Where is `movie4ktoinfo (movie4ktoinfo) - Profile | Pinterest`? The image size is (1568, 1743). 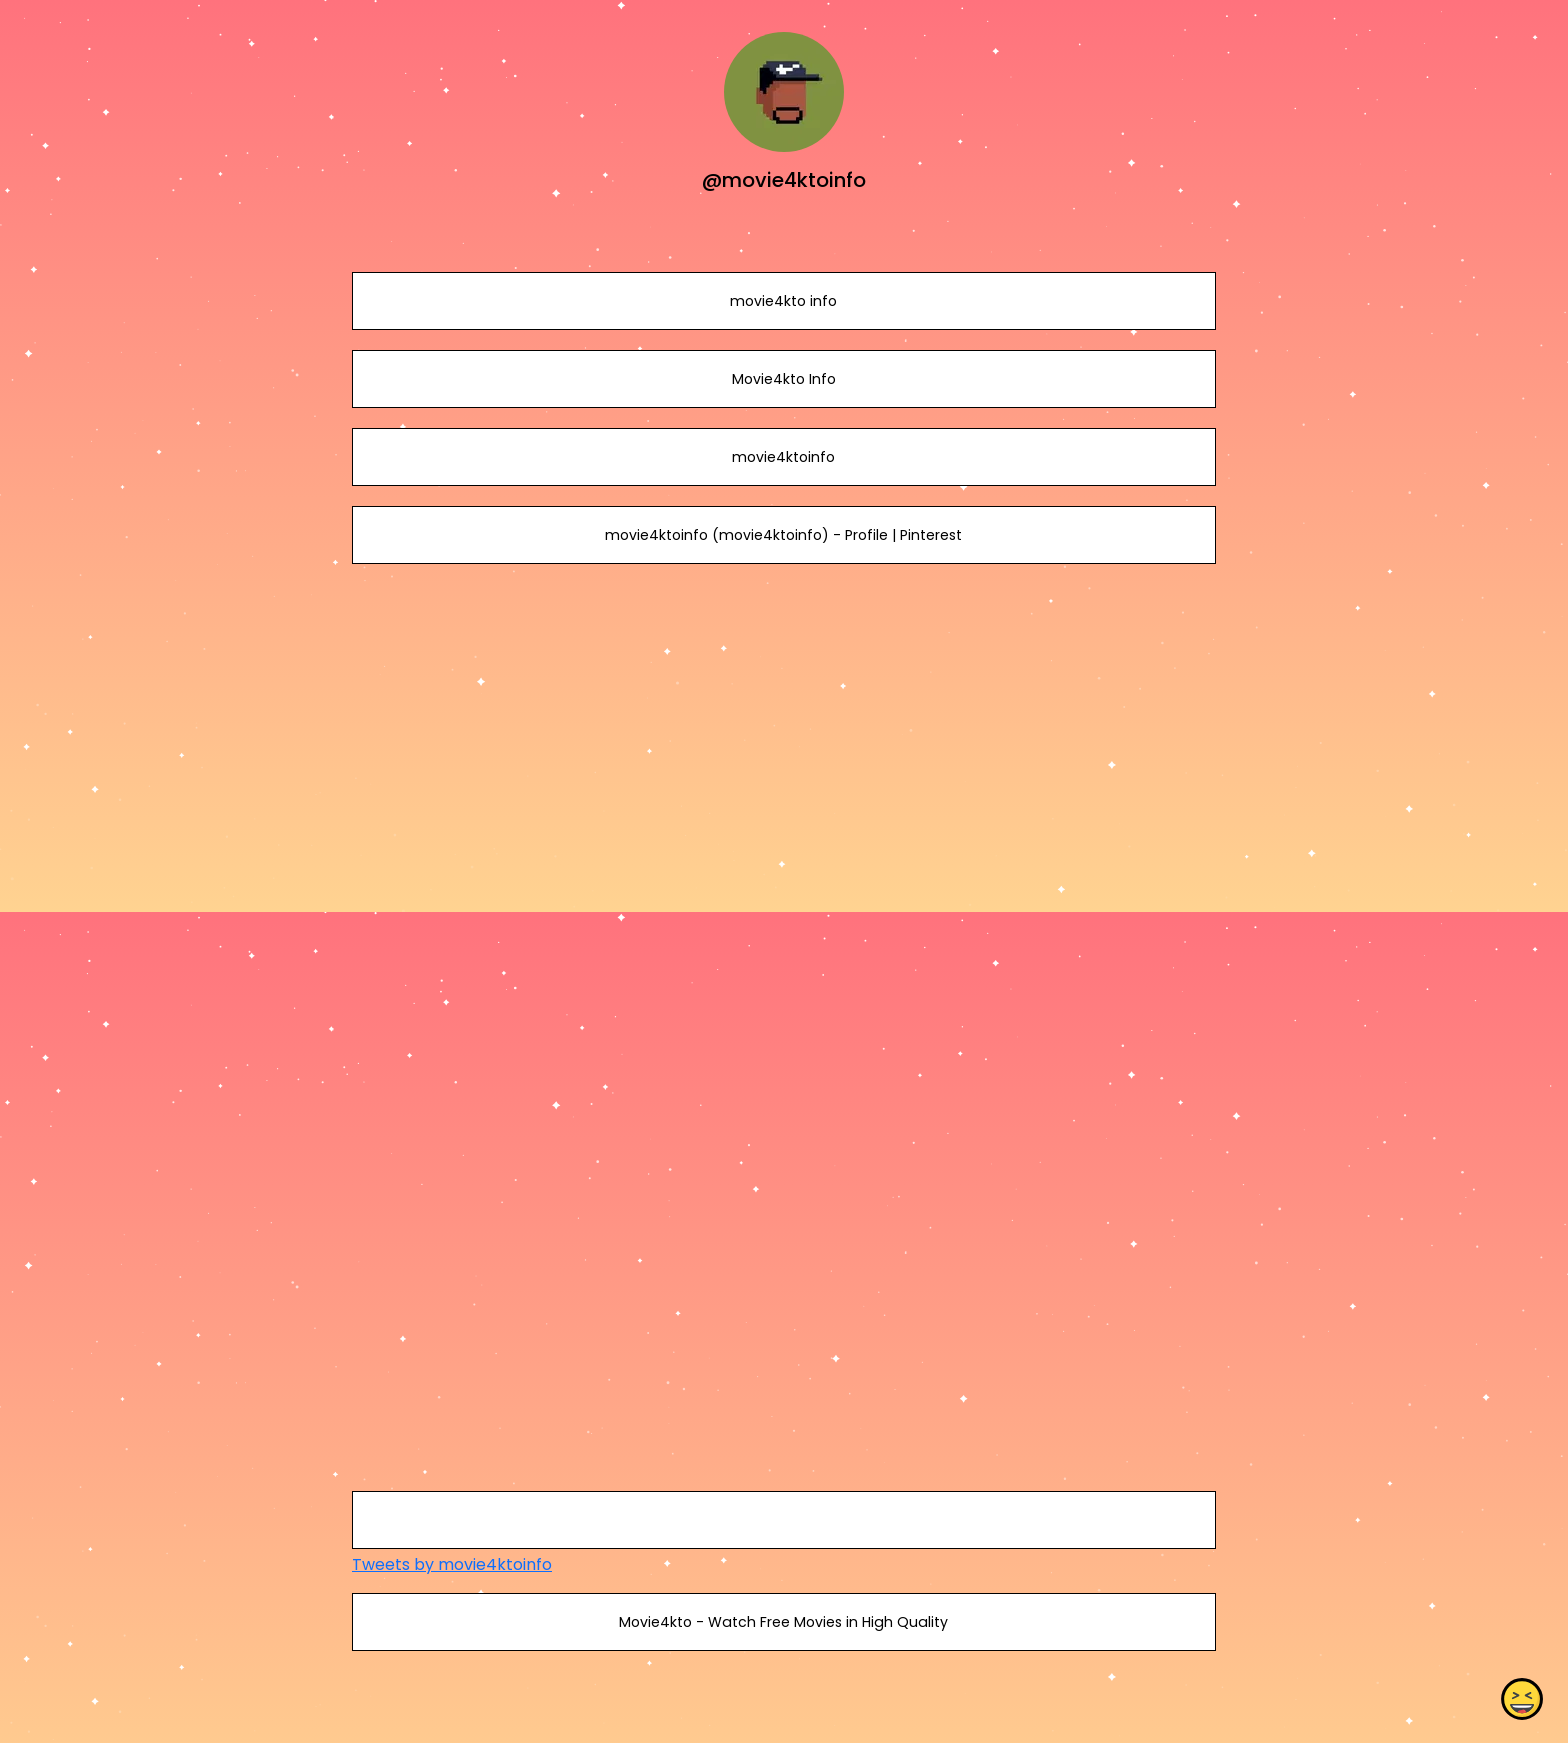 movie4ktoinfo (movie4ktoinfo) - Profile | Pinterest is located at coordinates (783, 535).